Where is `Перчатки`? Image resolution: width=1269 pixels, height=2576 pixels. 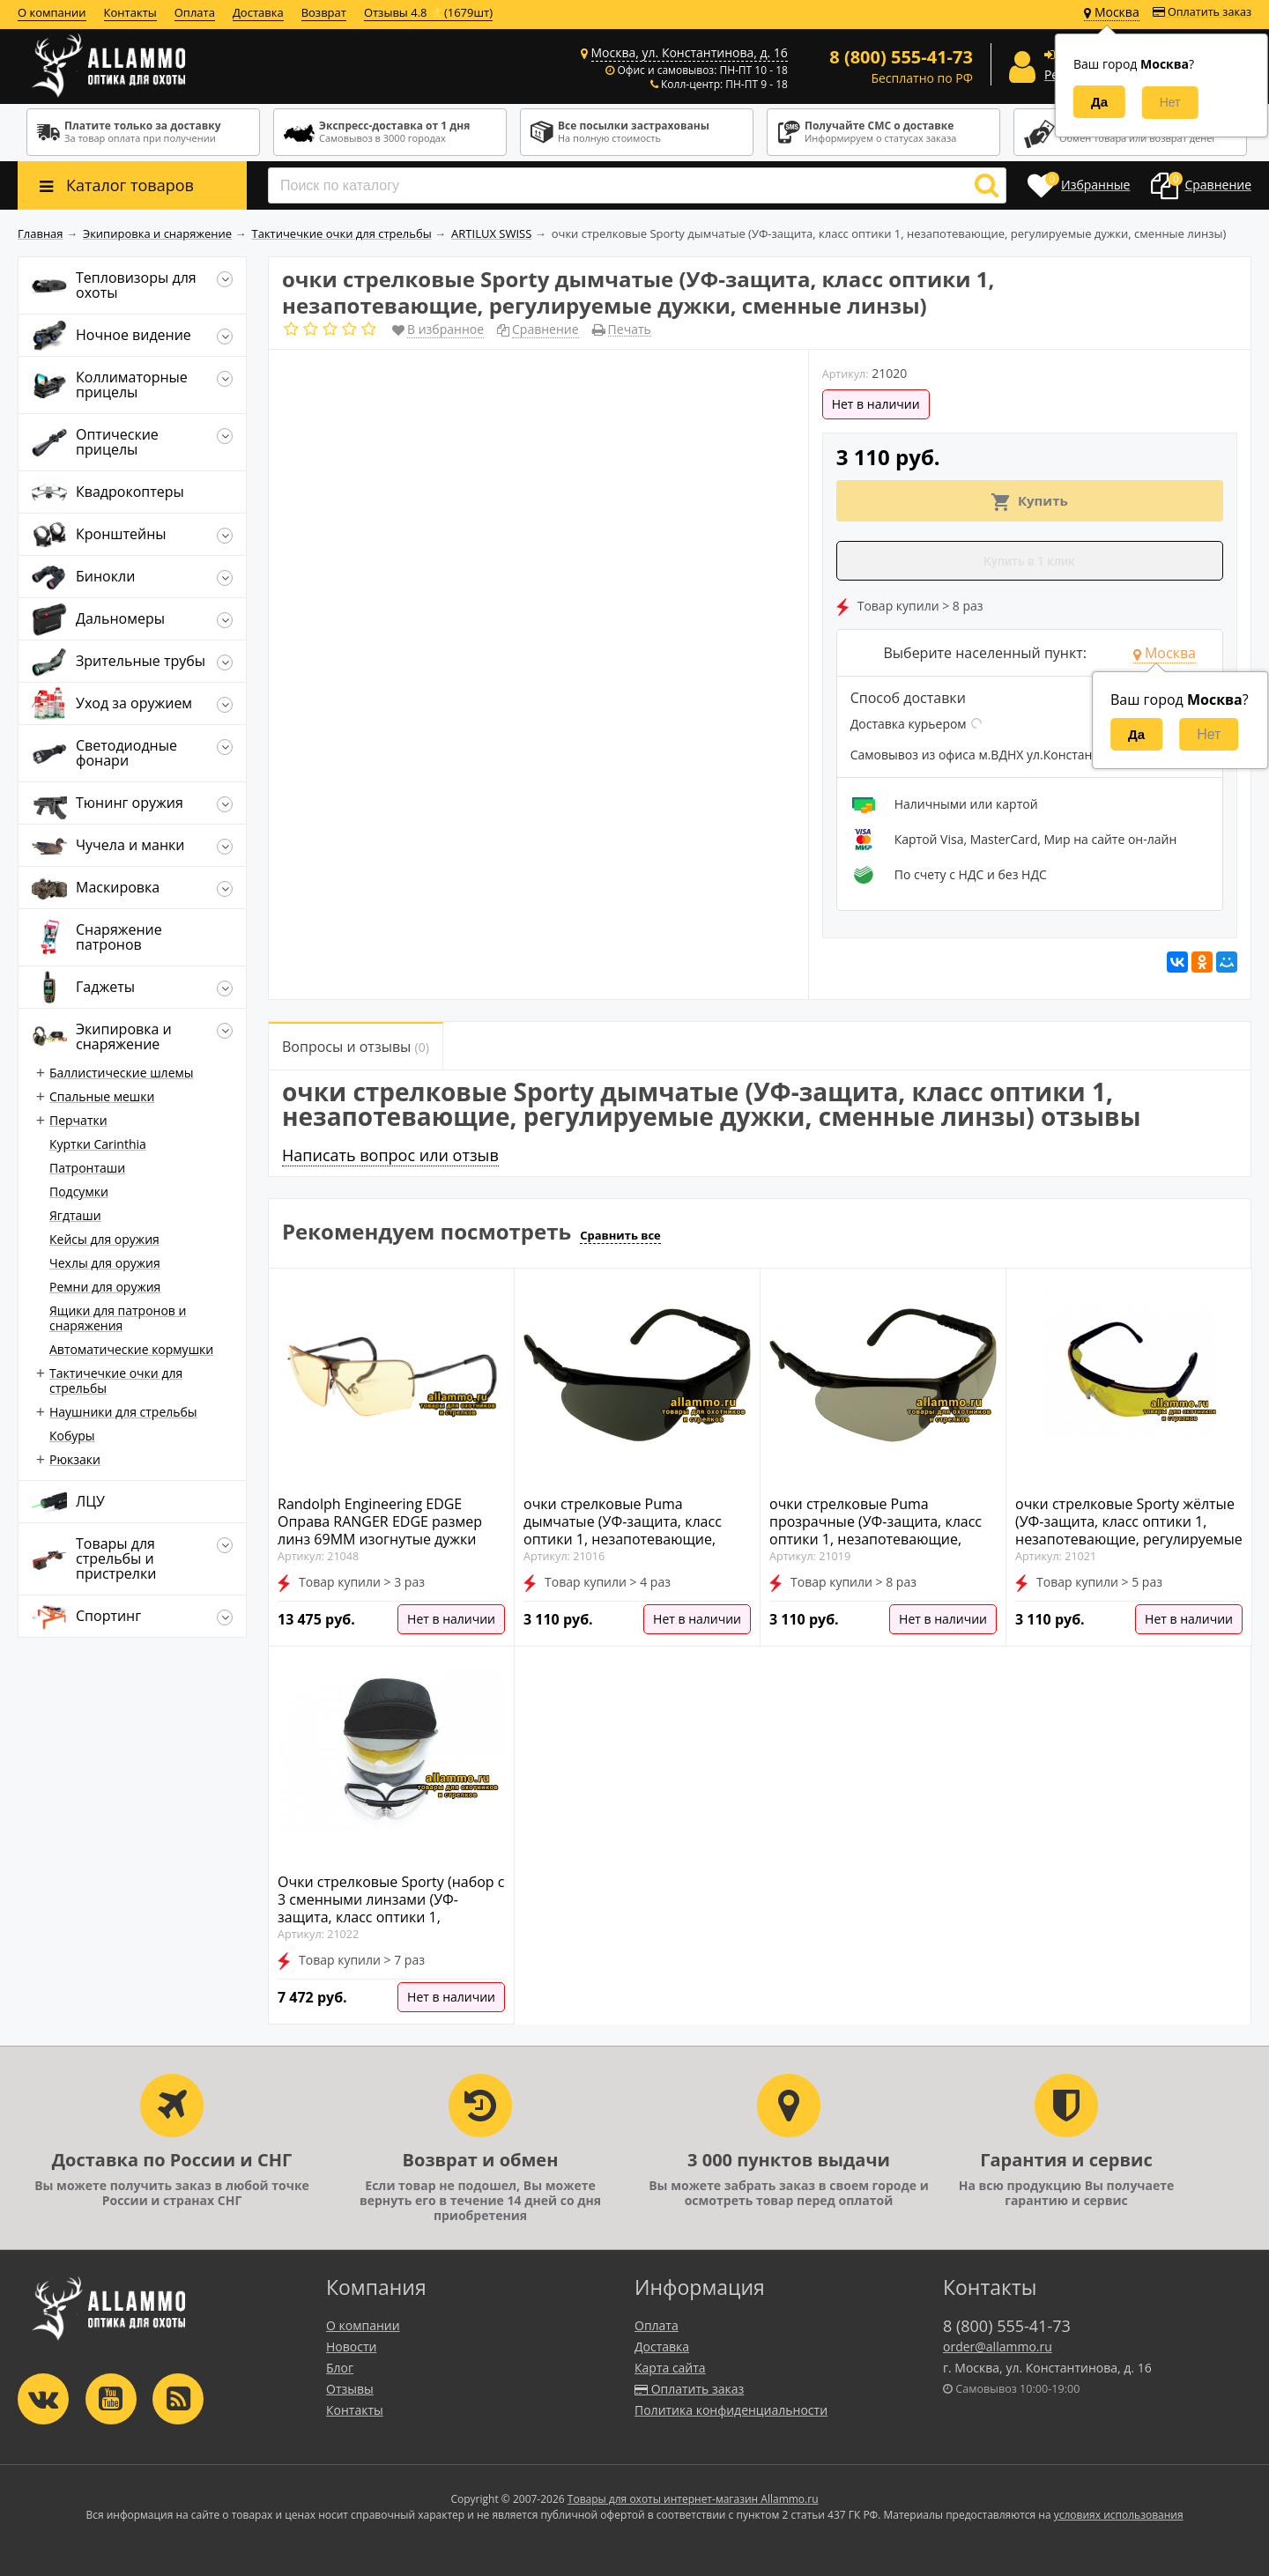 Перчатки is located at coordinates (78, 1120).